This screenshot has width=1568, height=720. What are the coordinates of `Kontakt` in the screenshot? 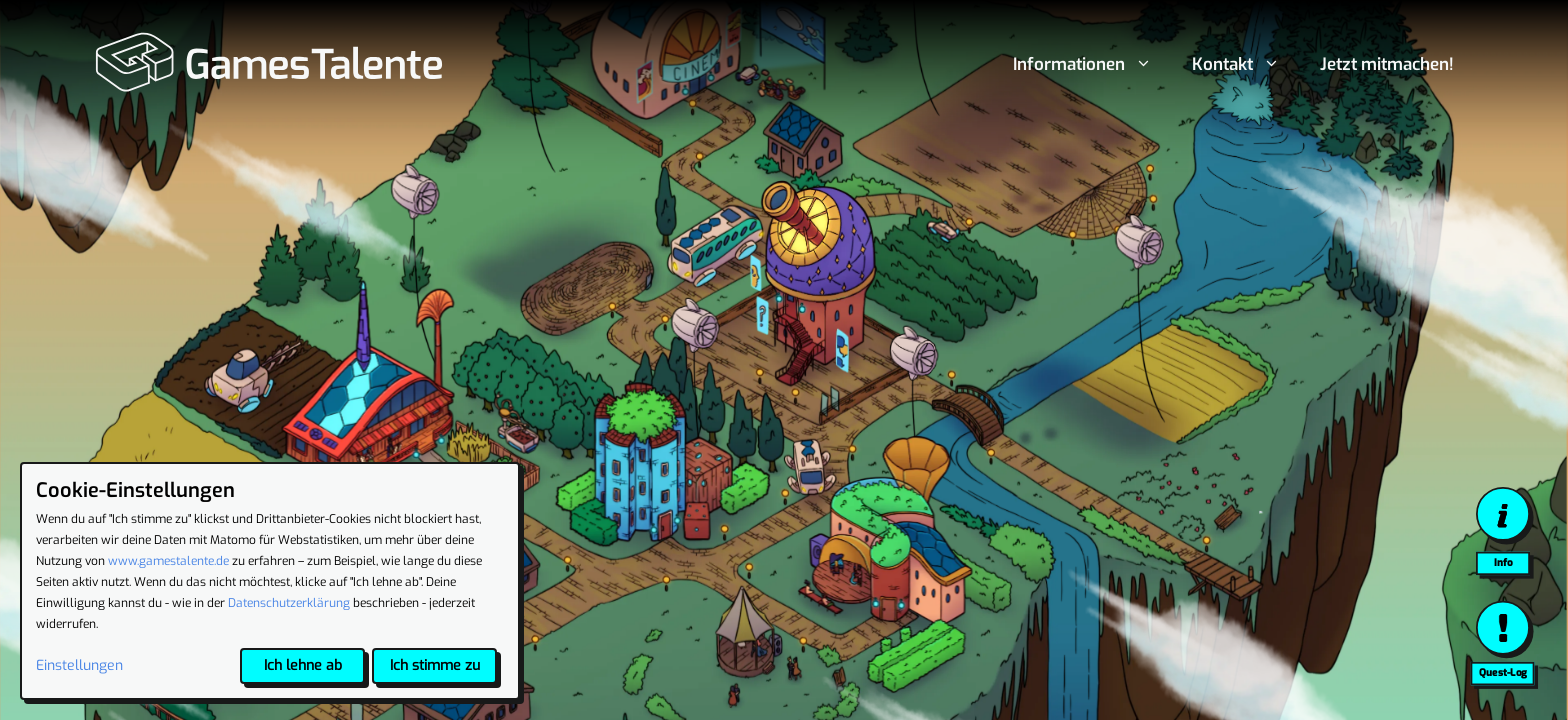 It's located at (1246, 65).